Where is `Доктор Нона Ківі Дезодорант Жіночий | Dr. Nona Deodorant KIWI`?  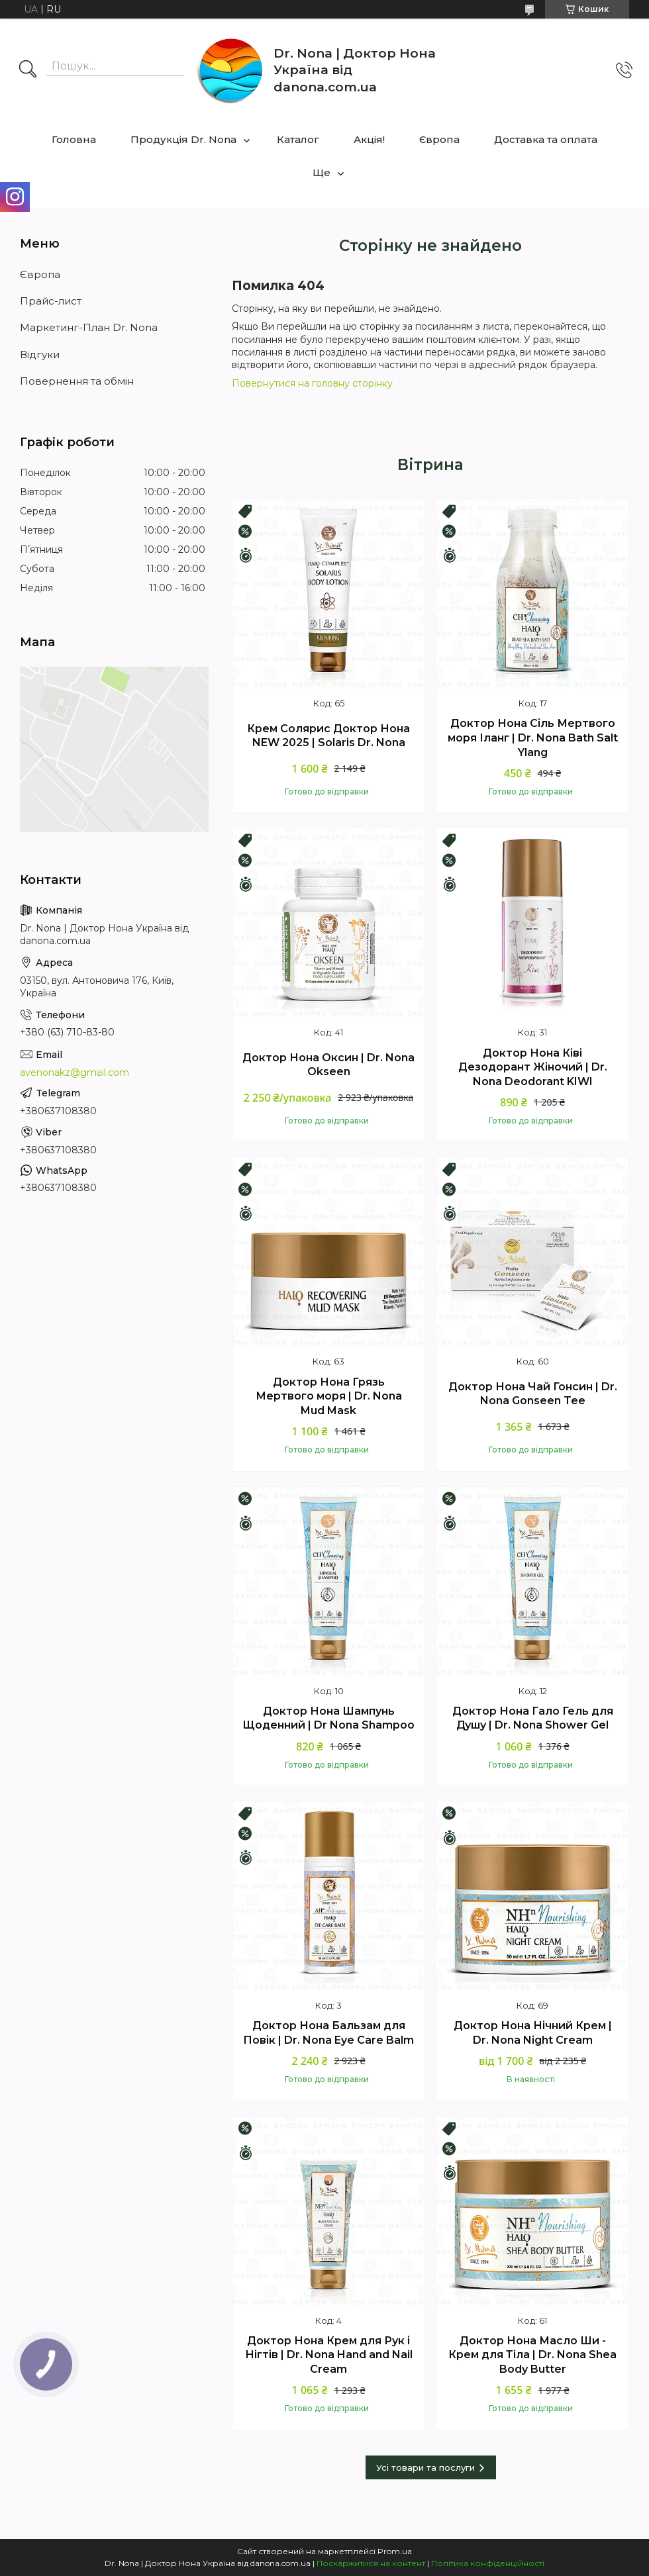
Доктор Нона Ківі Дезодорант Жіночий | Dr. Nona Deodorant KIWI is located at coordinates (532, 1067).